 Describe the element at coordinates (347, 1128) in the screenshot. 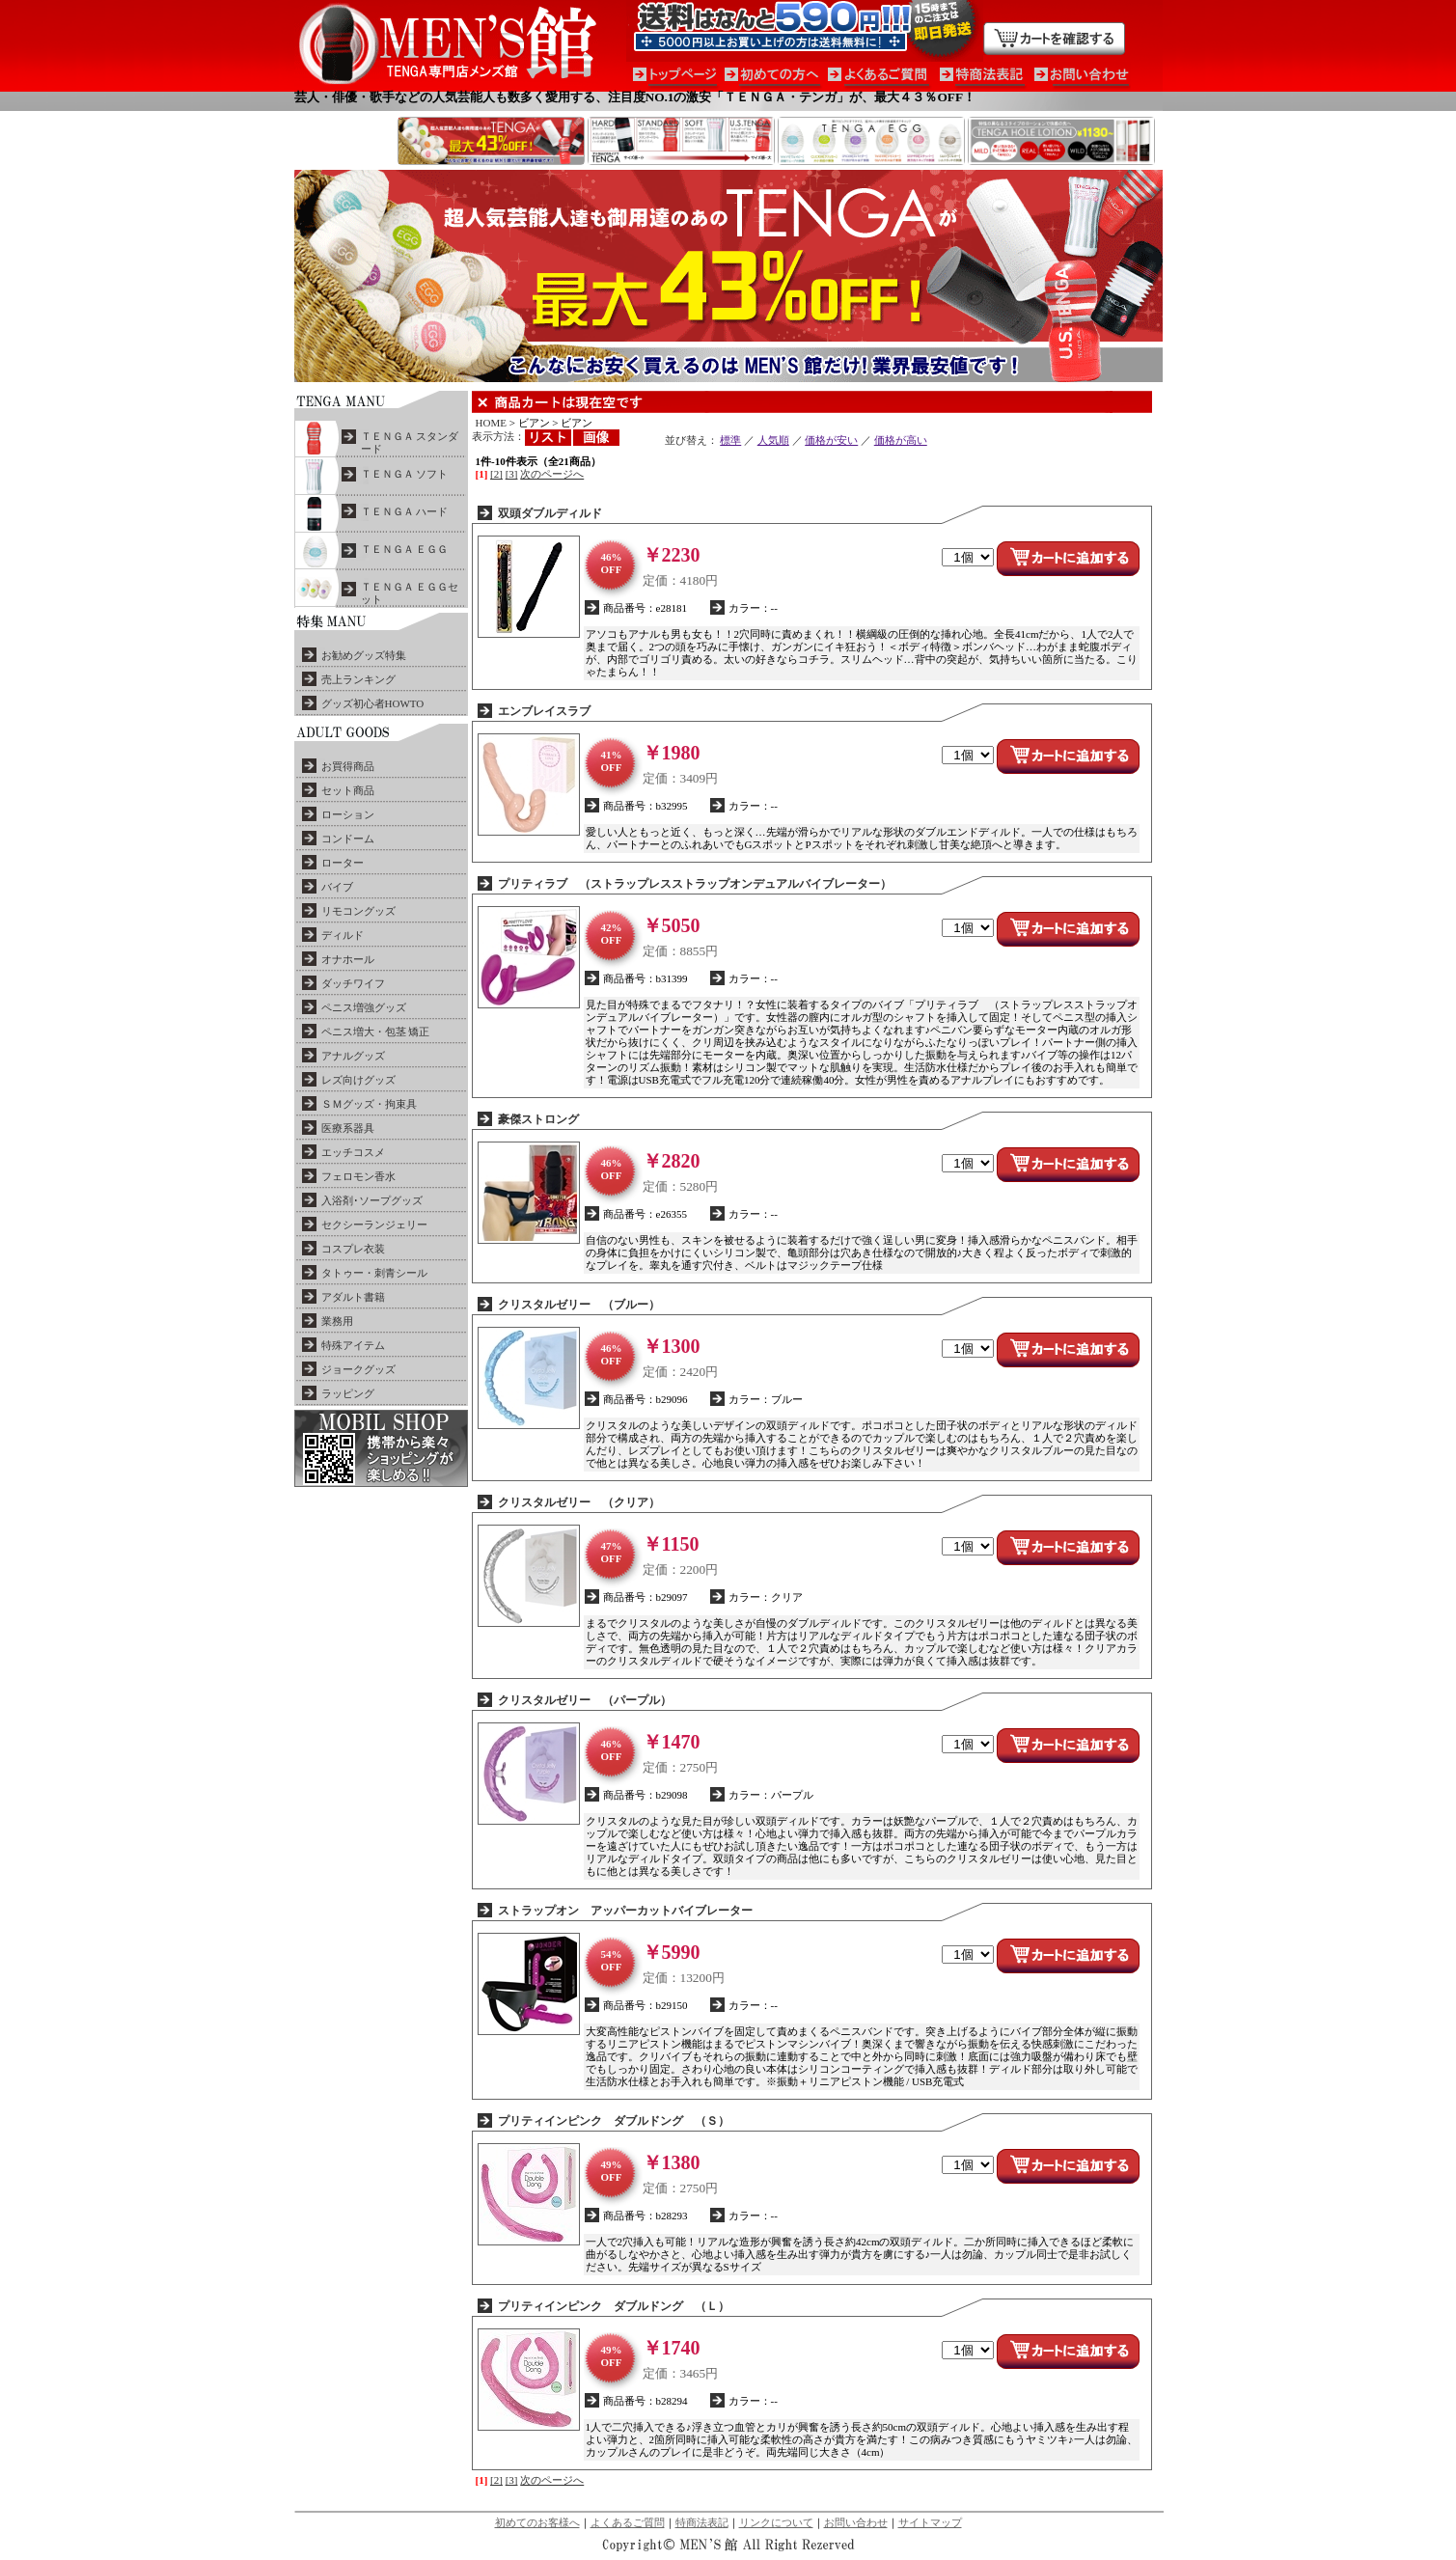

I see `医療系器具` at that location.